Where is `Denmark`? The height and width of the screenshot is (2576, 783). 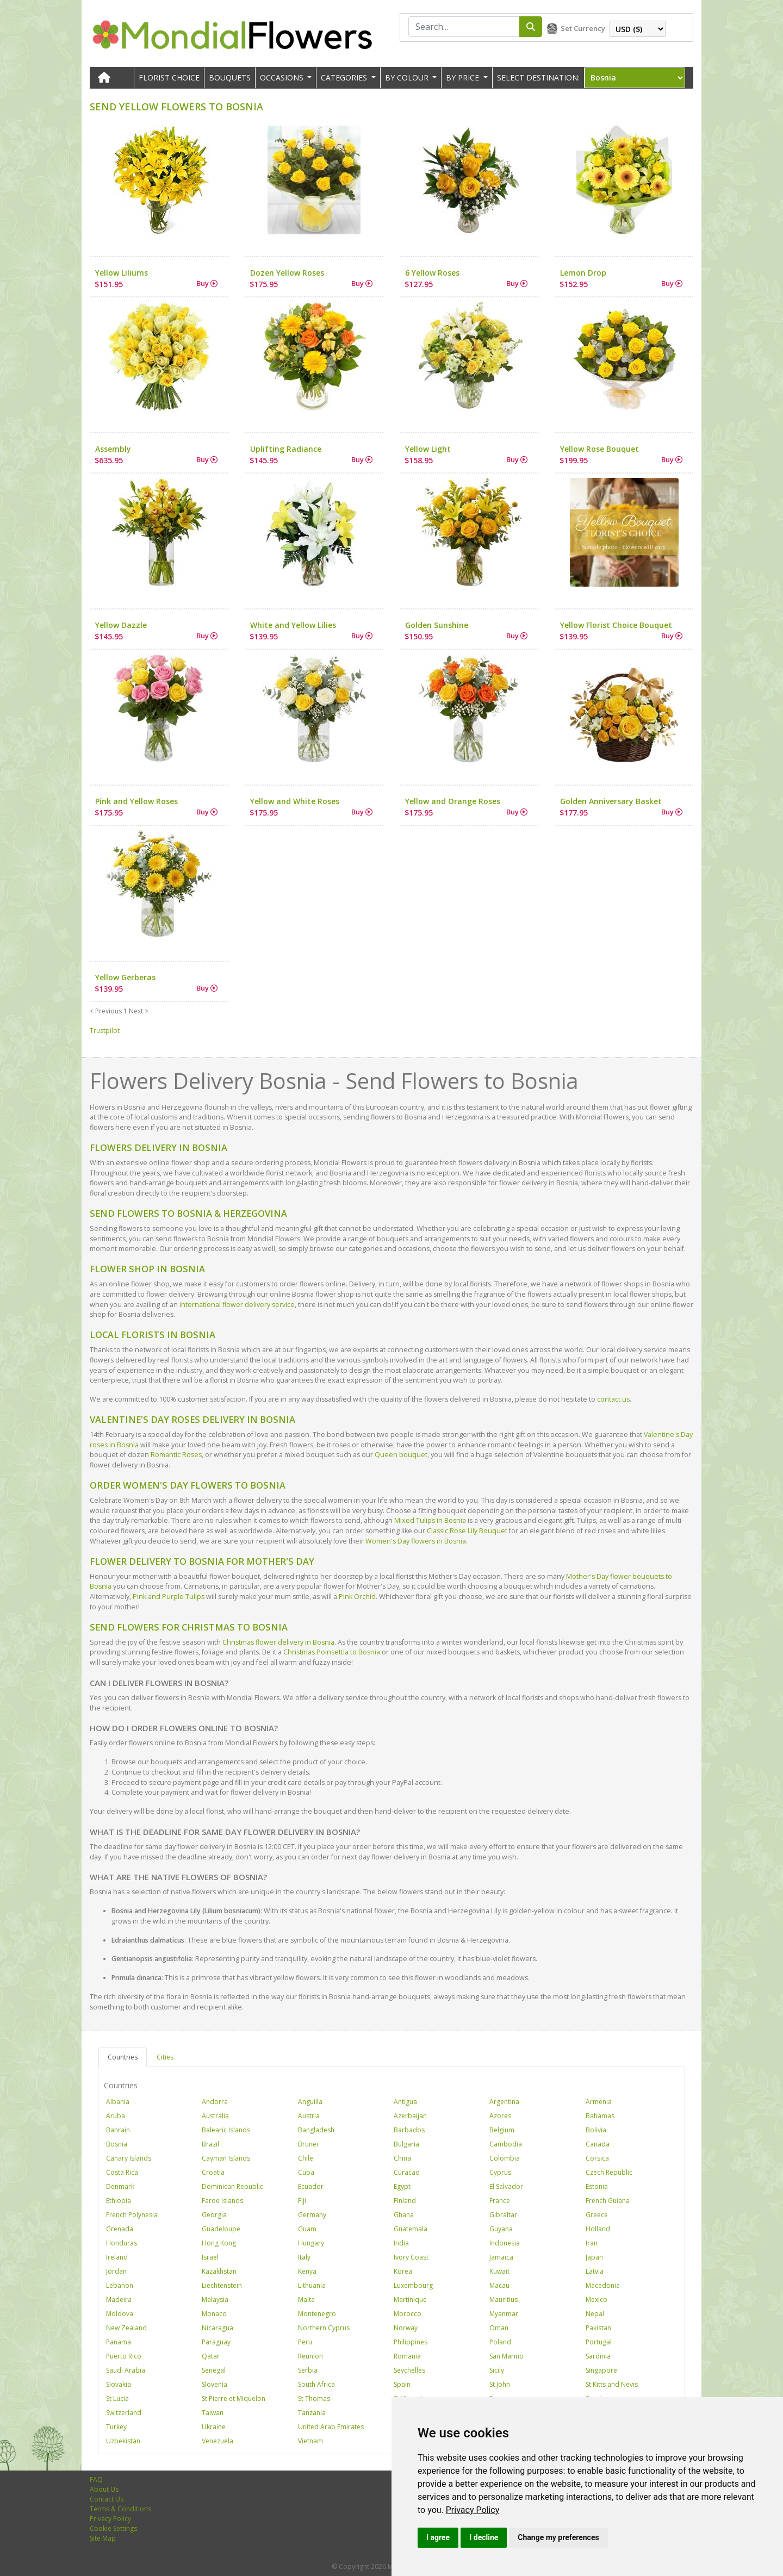 Denmark is located at coordinates (120, 2186).